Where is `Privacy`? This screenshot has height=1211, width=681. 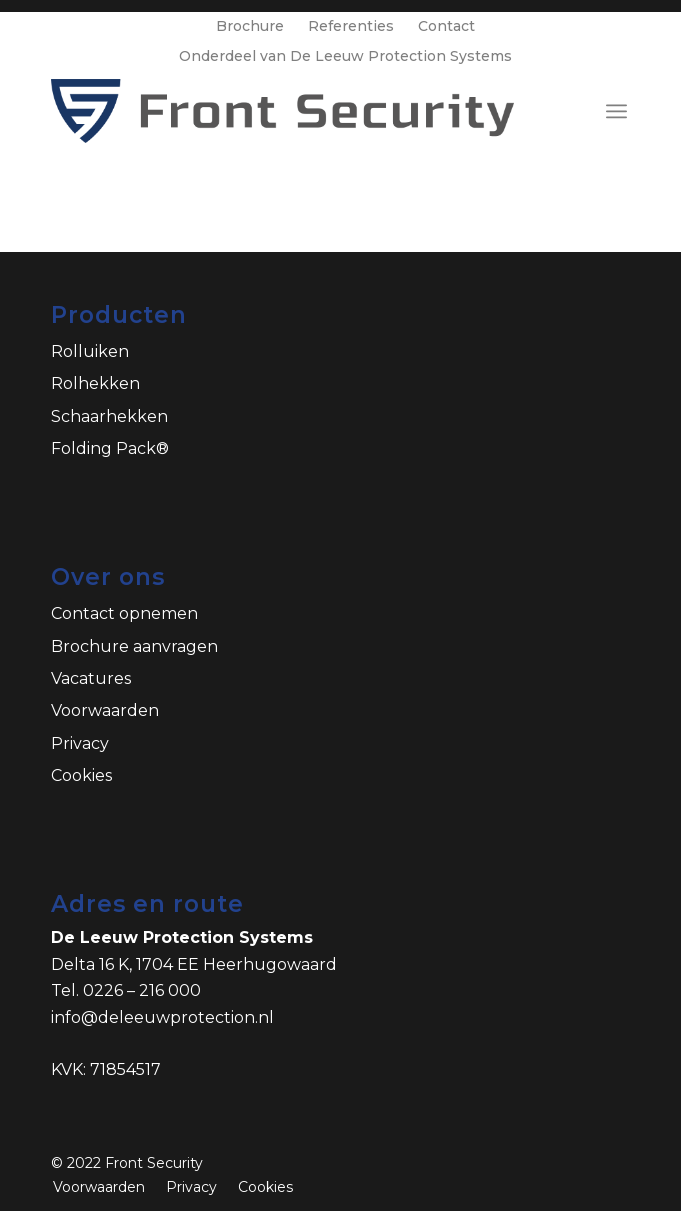
Privacy is located at coordinates (80, 743).